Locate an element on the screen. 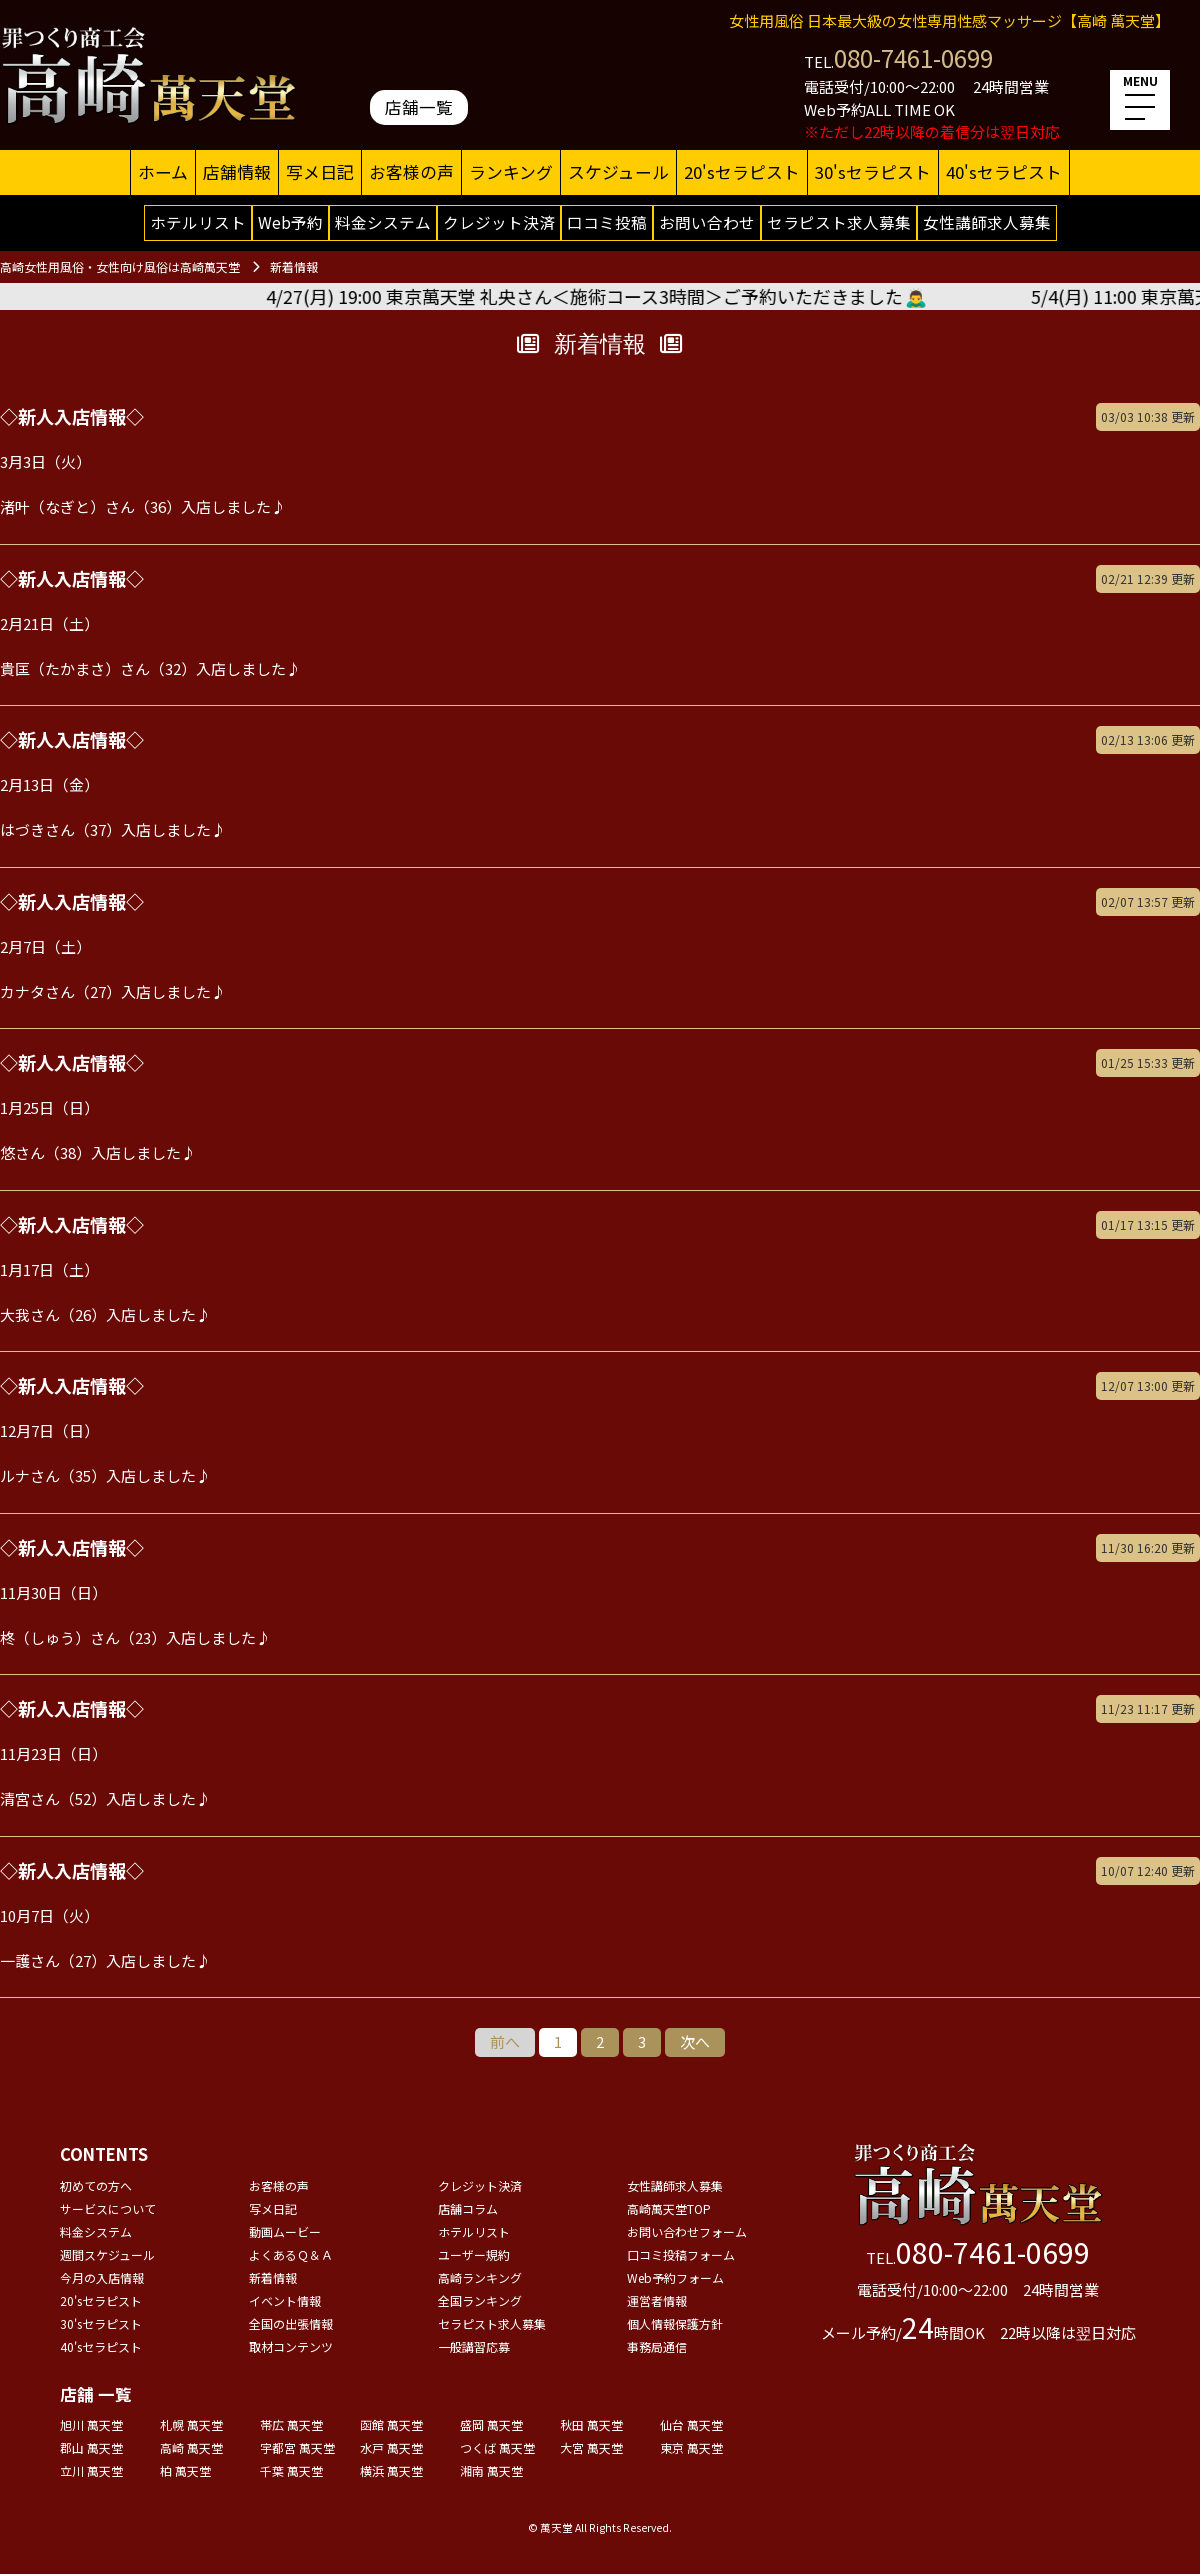 Image resolution: width=1200 pixels, height=2574 pixels. スケジュール is located at coordinates (618, 172).